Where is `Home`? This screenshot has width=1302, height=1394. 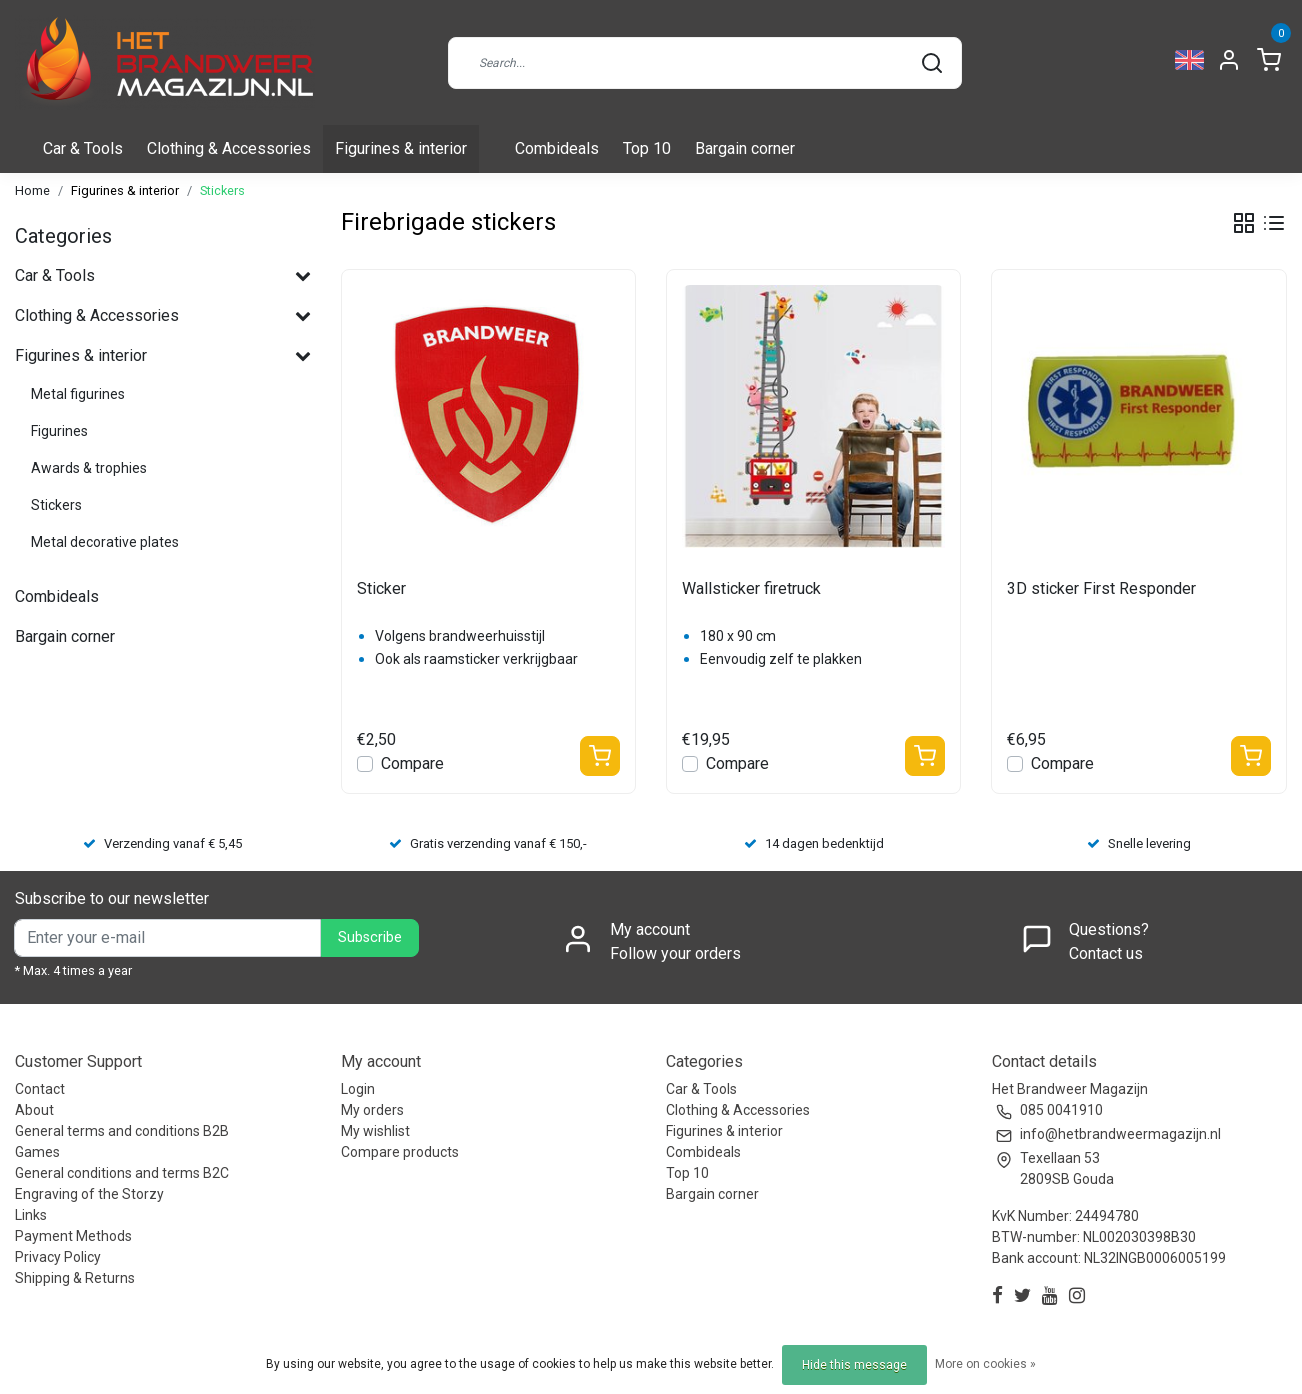 Home is located at coordinates (32, 190).